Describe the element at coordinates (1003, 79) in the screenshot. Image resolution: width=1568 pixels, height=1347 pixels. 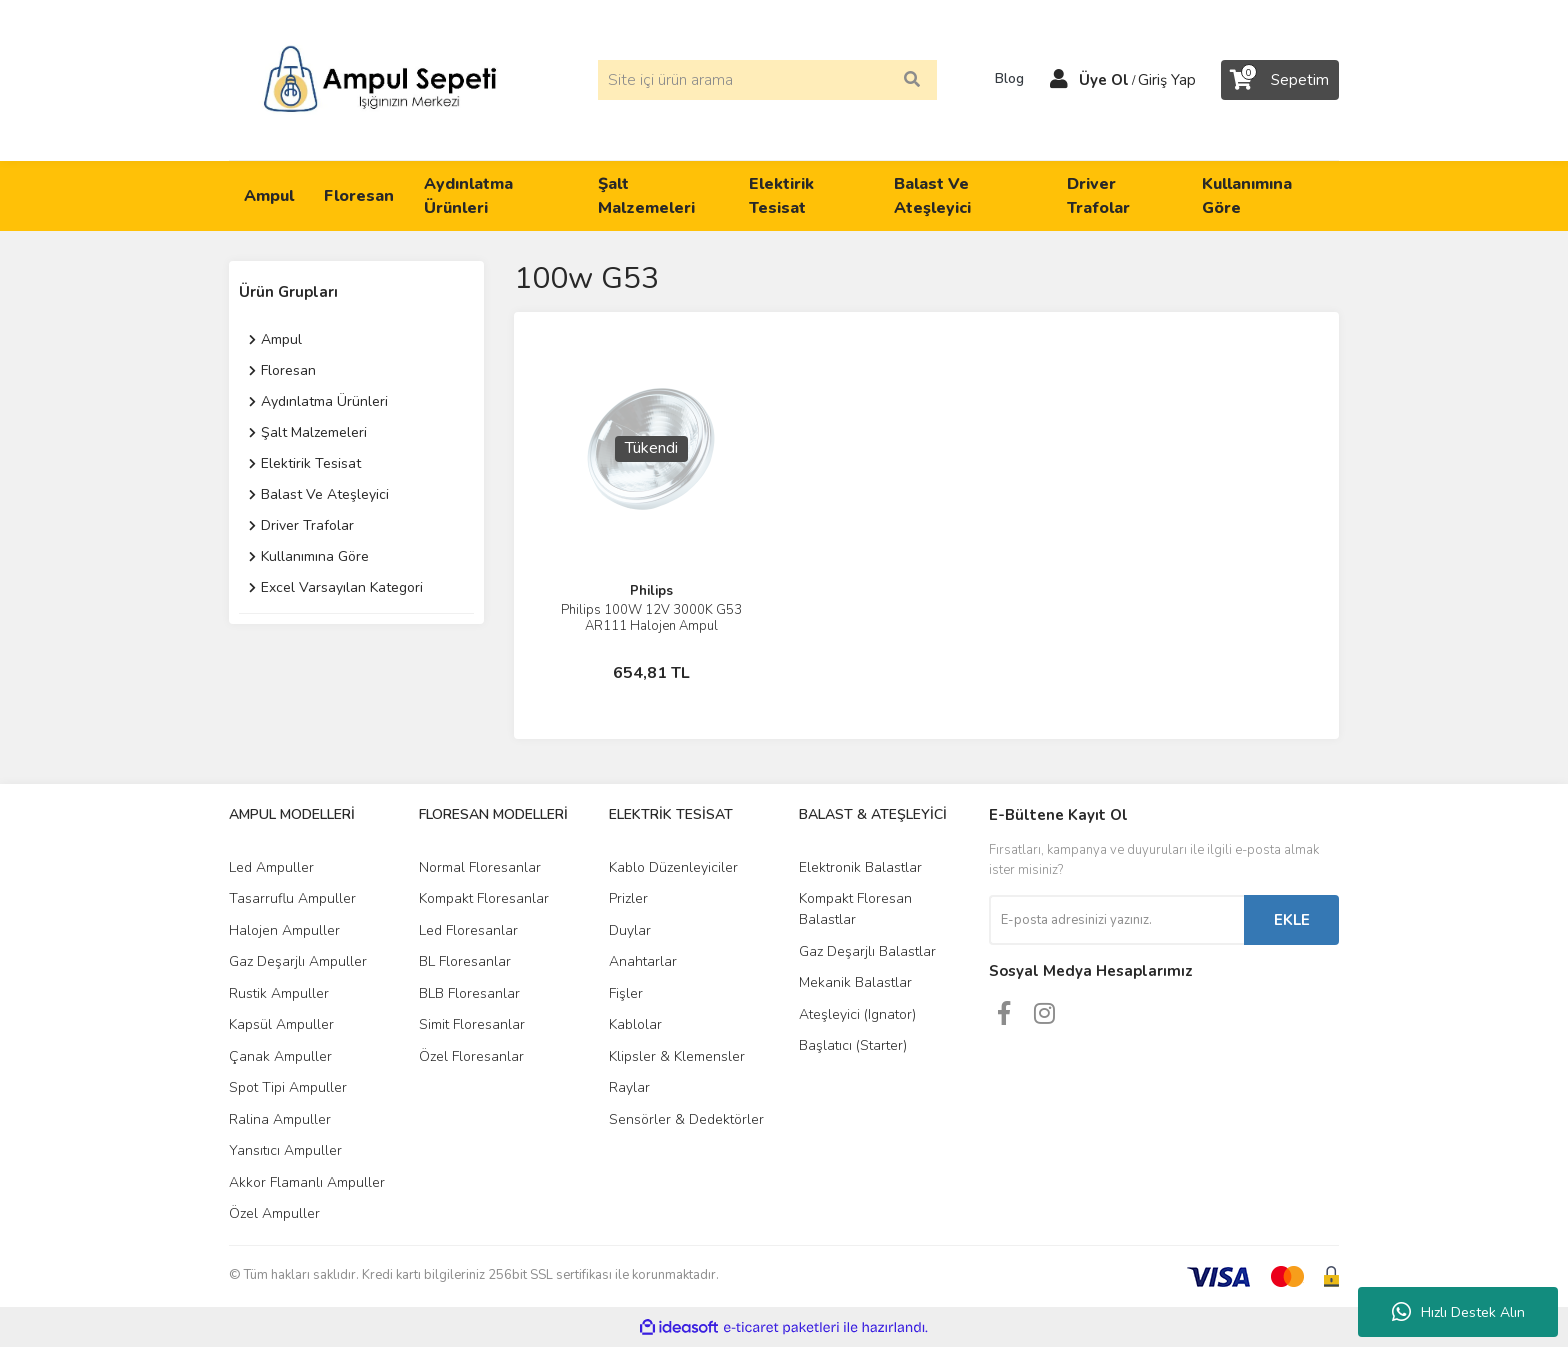
I see `Blog` at that location.